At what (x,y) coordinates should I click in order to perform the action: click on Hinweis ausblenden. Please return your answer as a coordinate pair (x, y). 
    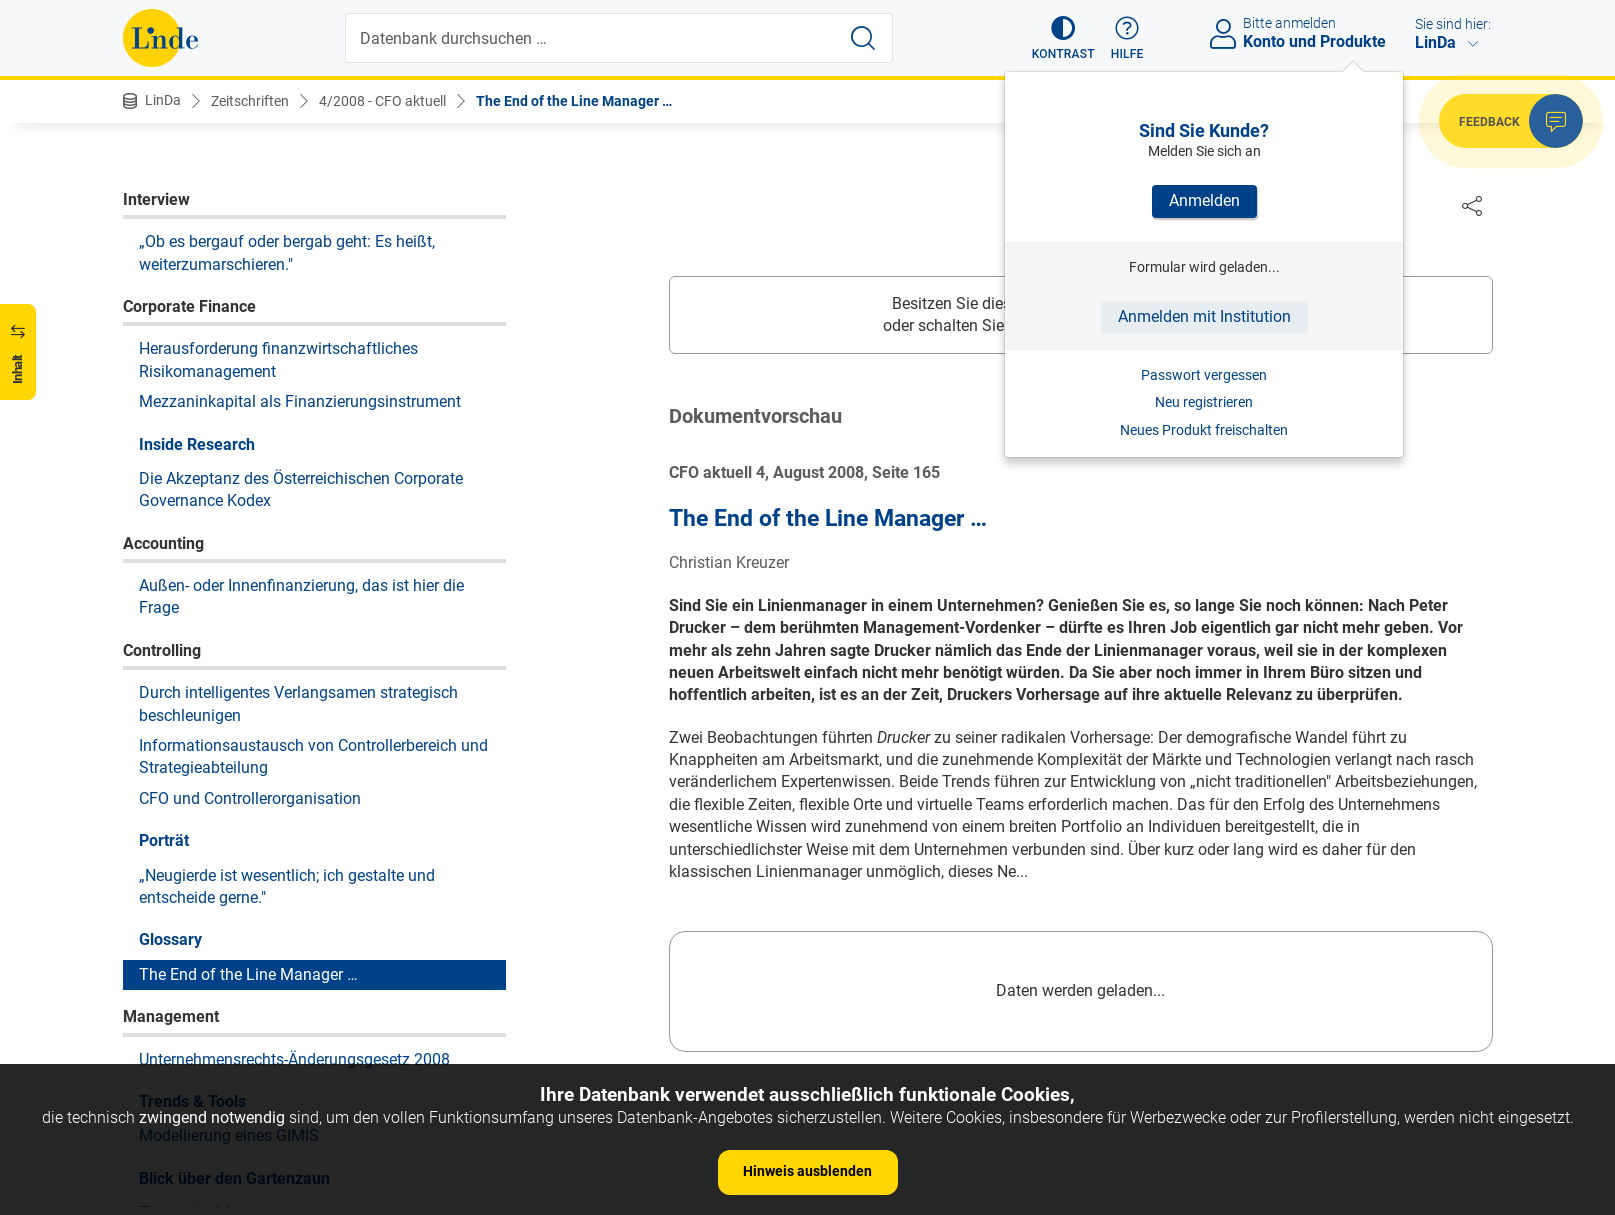
    Looking at the image, I should click on (807, 1171).